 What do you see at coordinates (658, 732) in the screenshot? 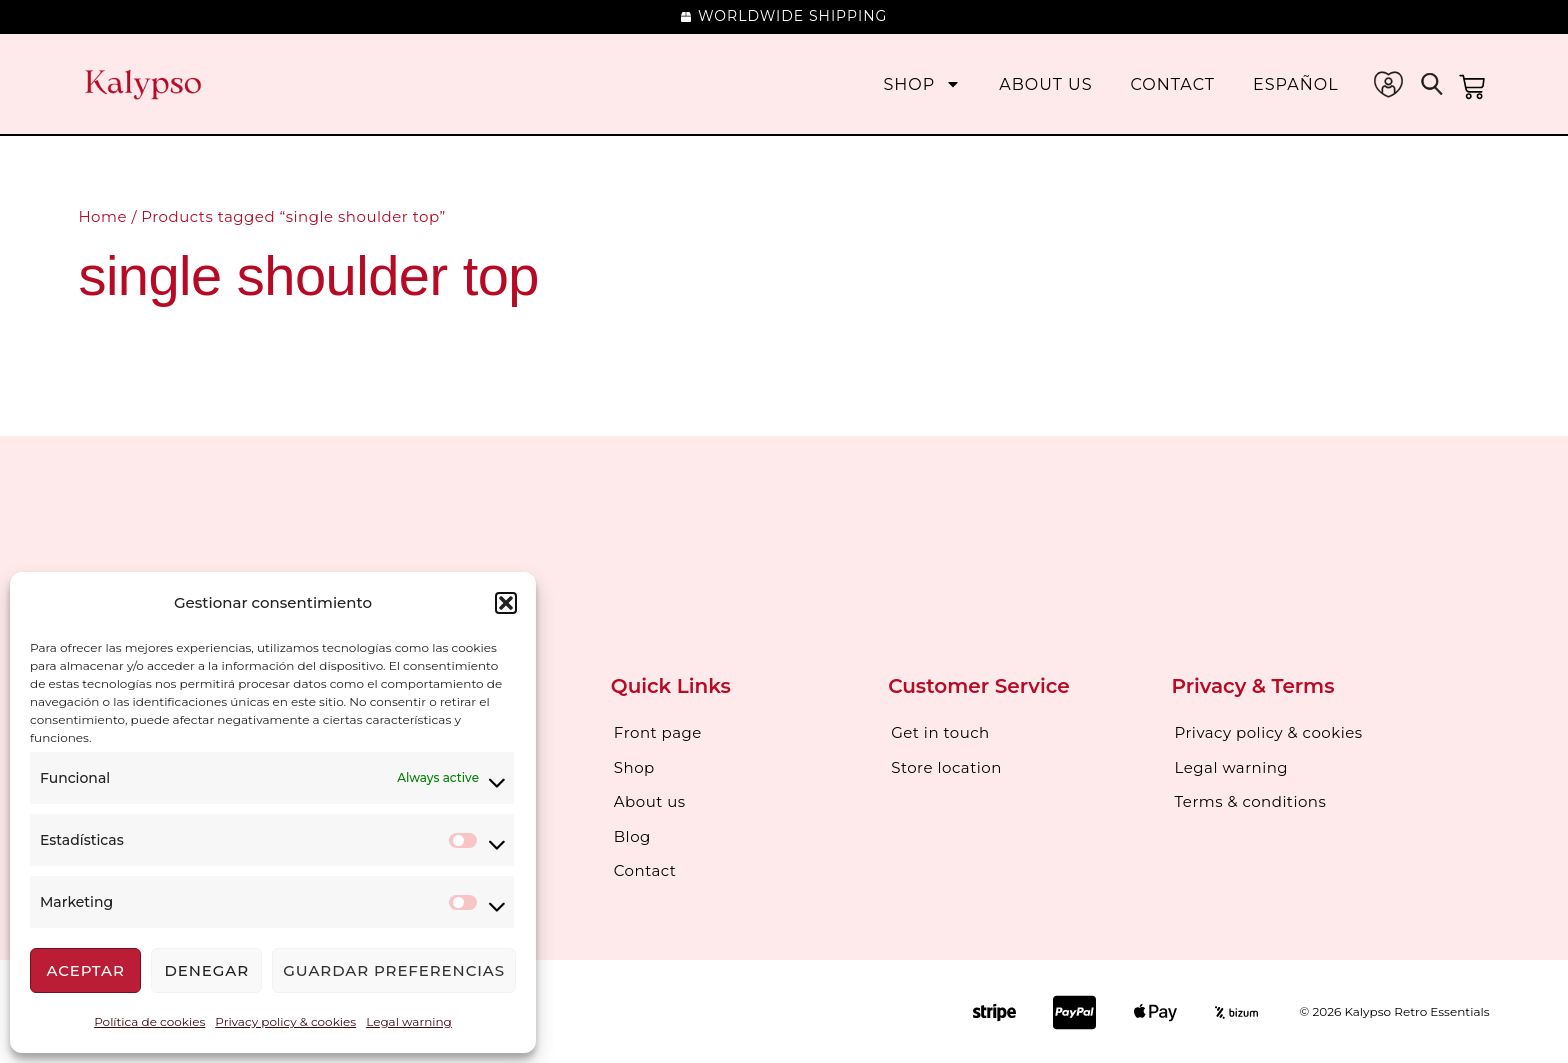
I see `Front page` at bounding box center [658, 732].